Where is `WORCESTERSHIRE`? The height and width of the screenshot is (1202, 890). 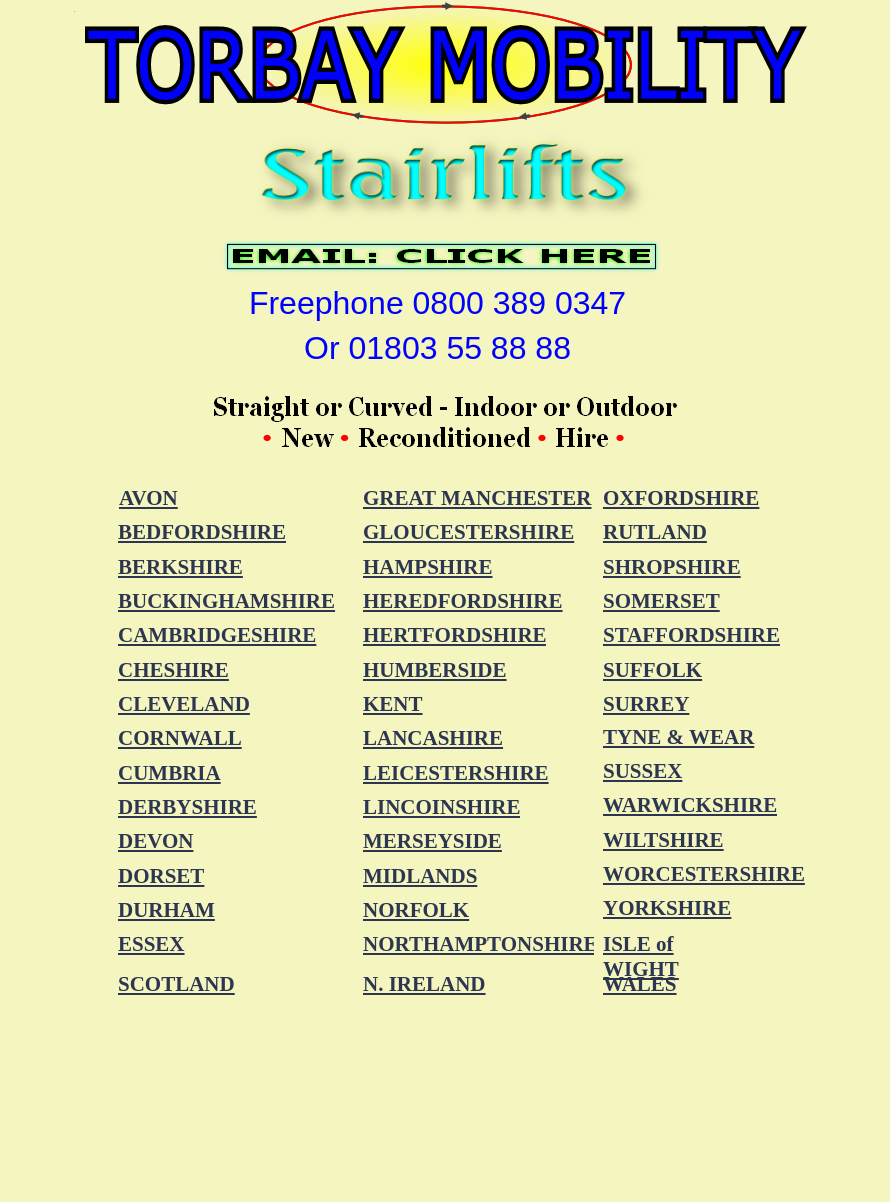
WORCESTERSHIRE is located at coordinates (704, 874).